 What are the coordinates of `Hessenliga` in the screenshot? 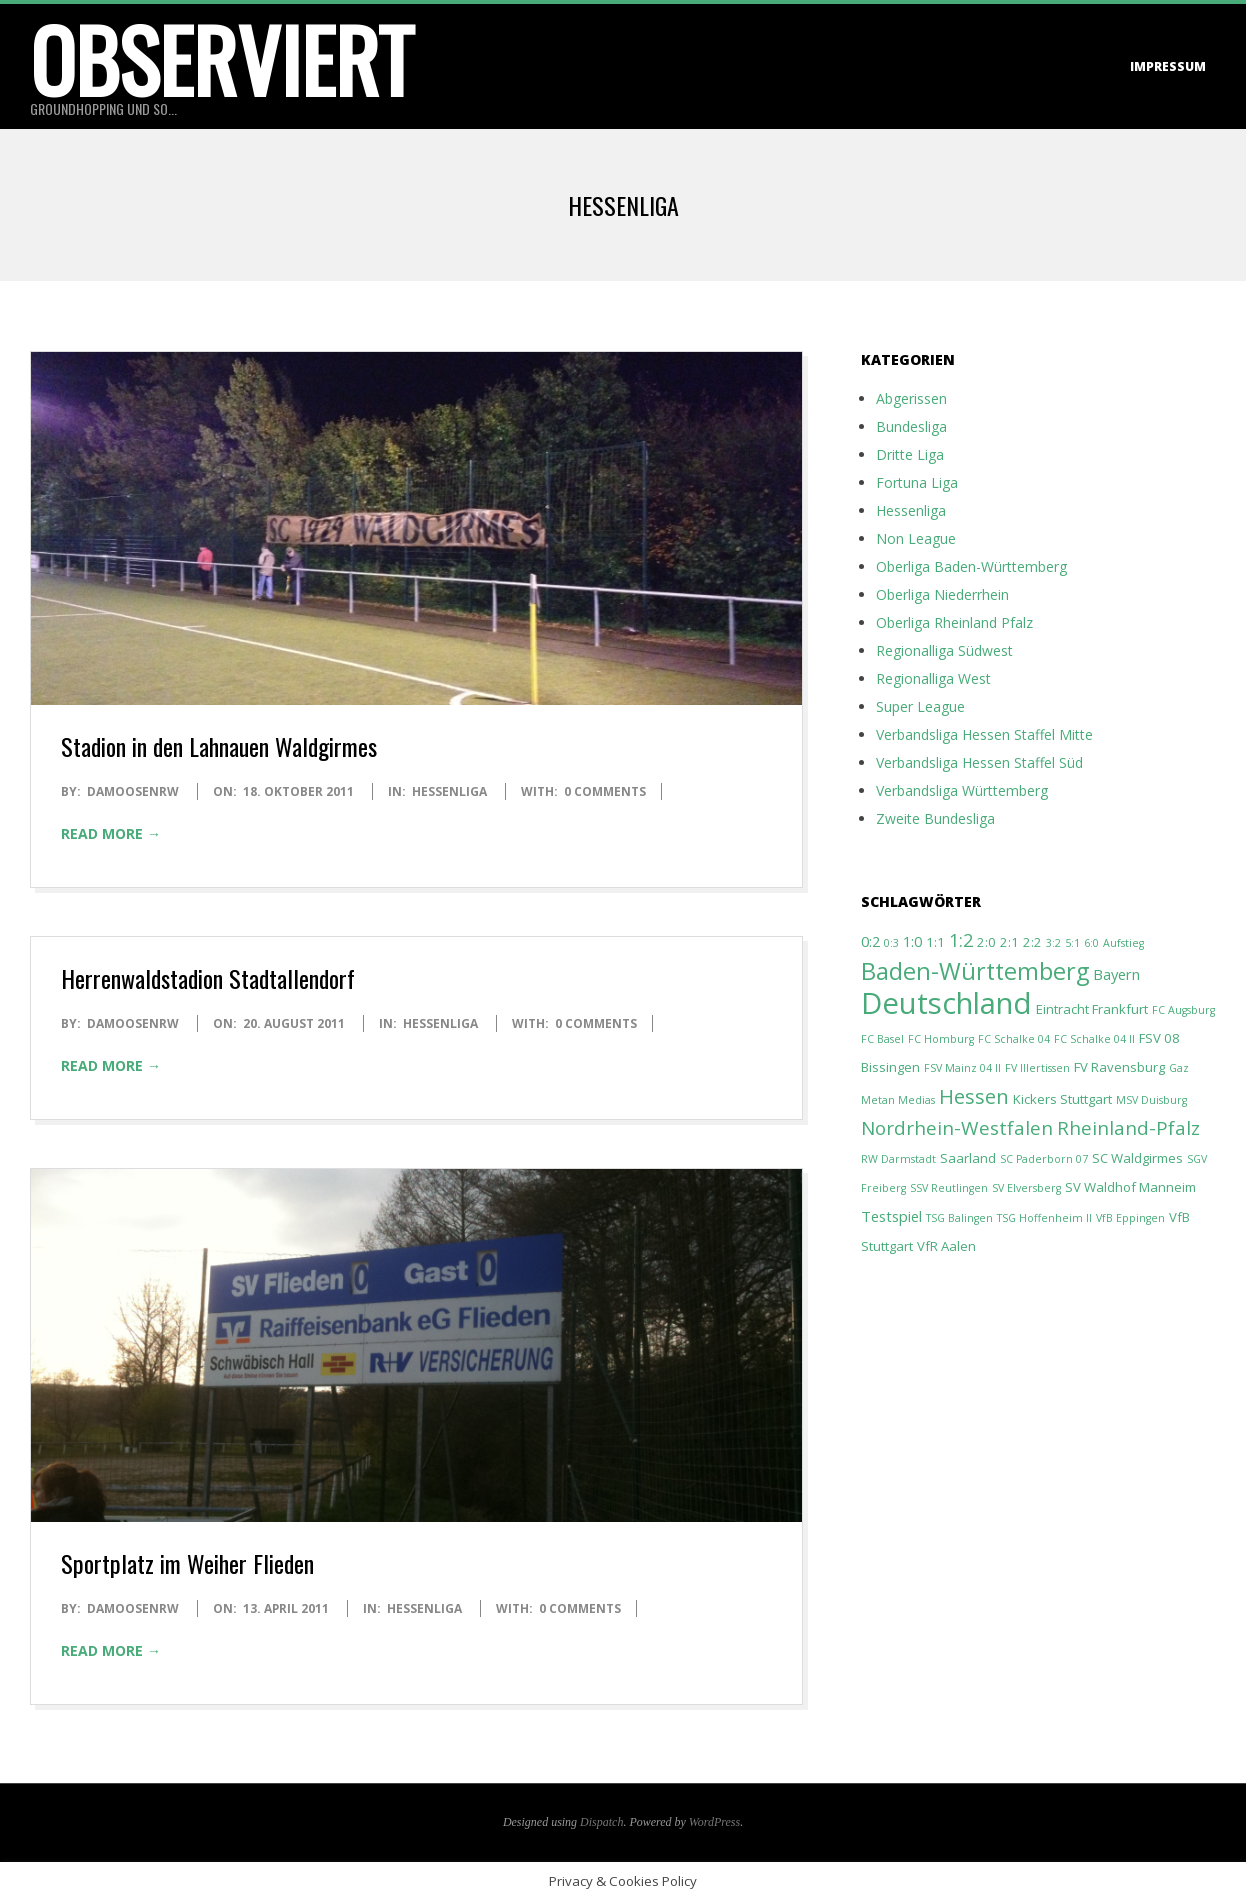 It's located at (449, 791).